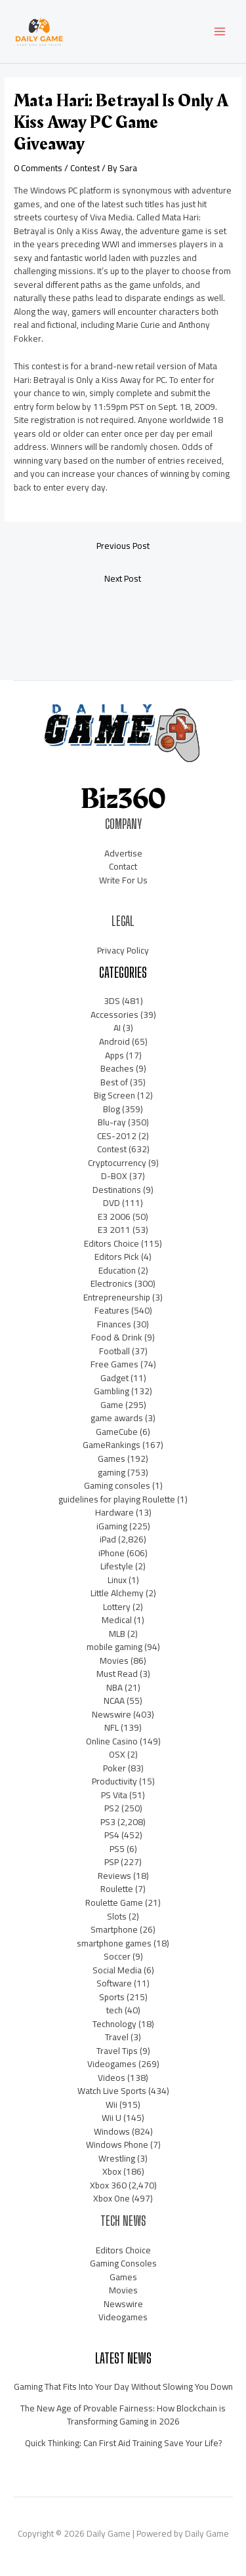 The width and height of the screenshot is (246, 2576). What do you see at coordinates (117, 1916) in the screenshot?
I see `Slots` at bounding box center [117, 1916].